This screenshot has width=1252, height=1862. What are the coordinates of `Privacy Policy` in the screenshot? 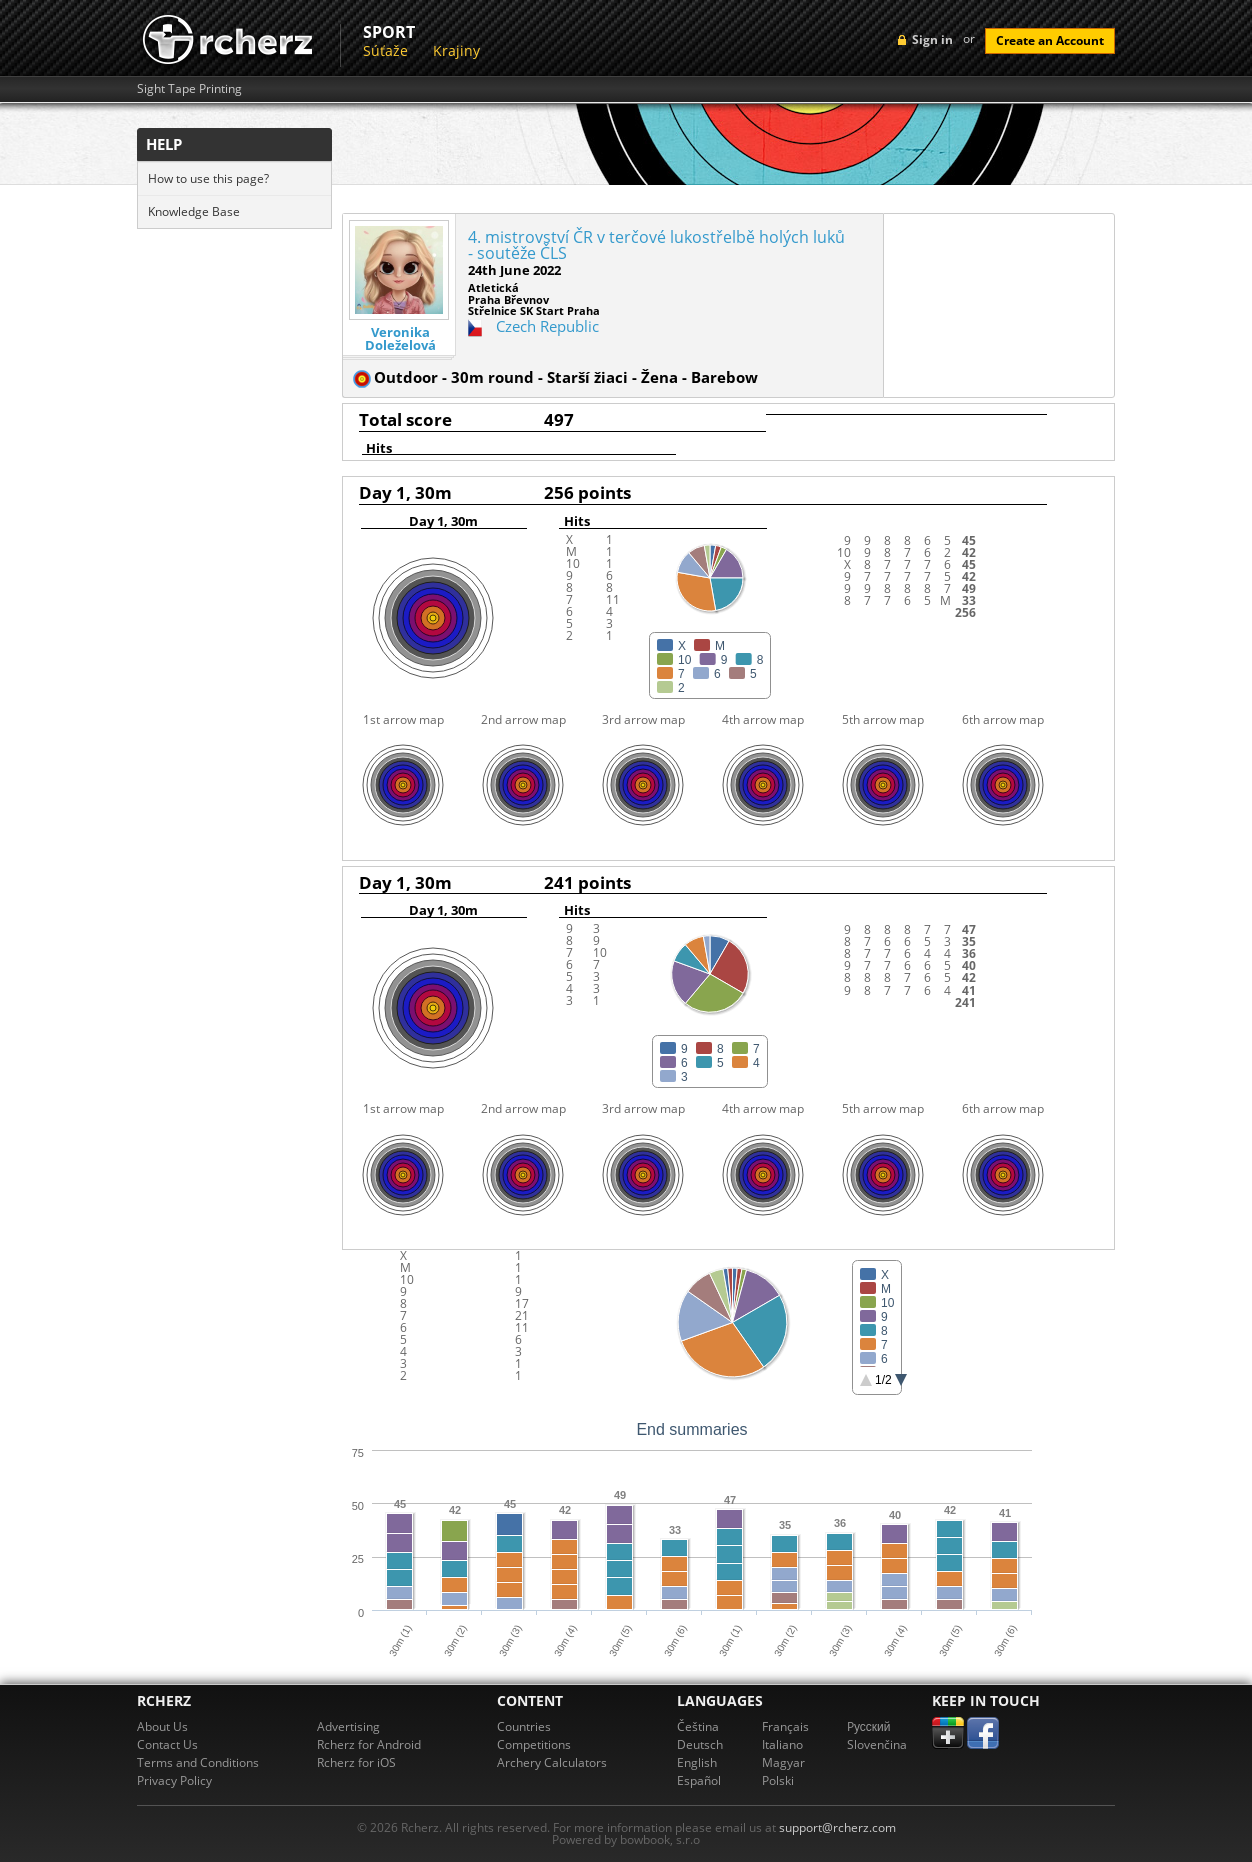 It's located at (174, 1780).